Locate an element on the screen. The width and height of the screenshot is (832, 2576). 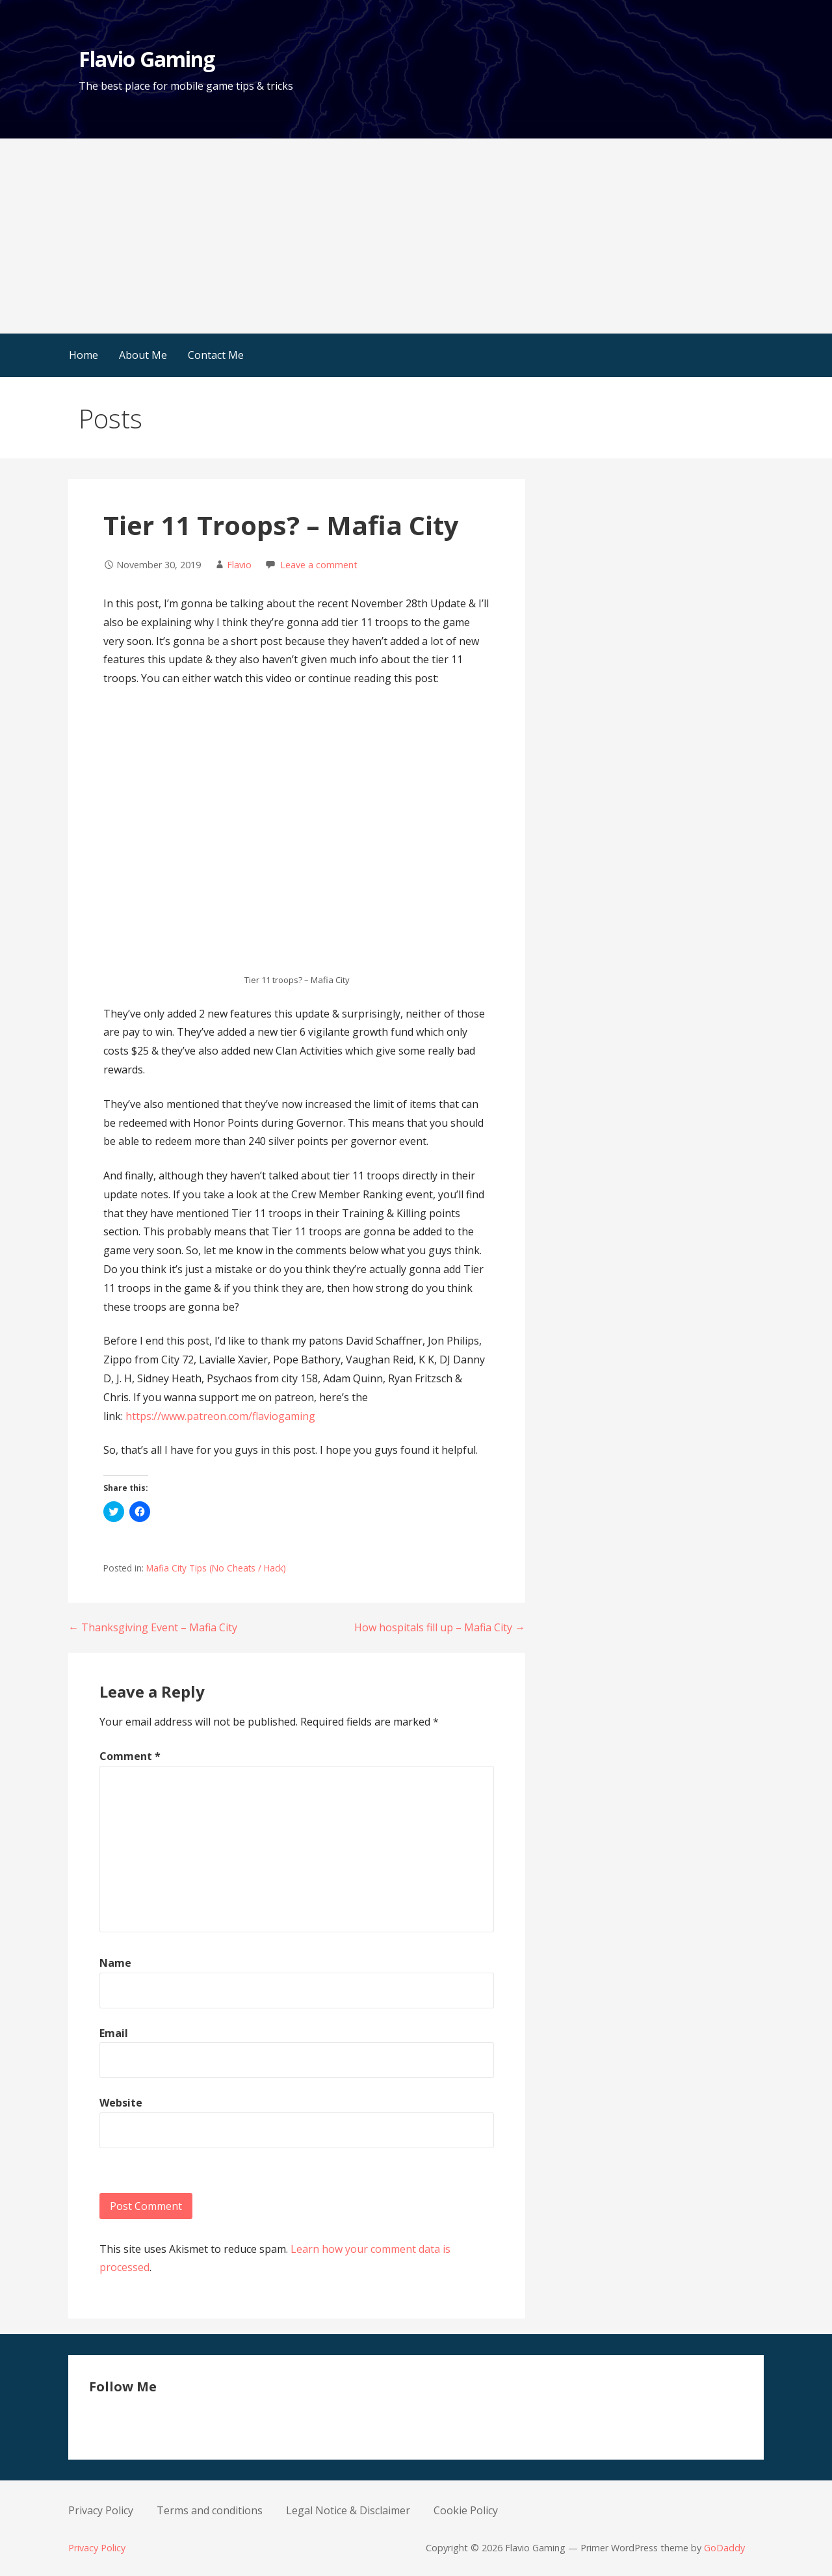
Comment is located at coordinates (130, 1756).